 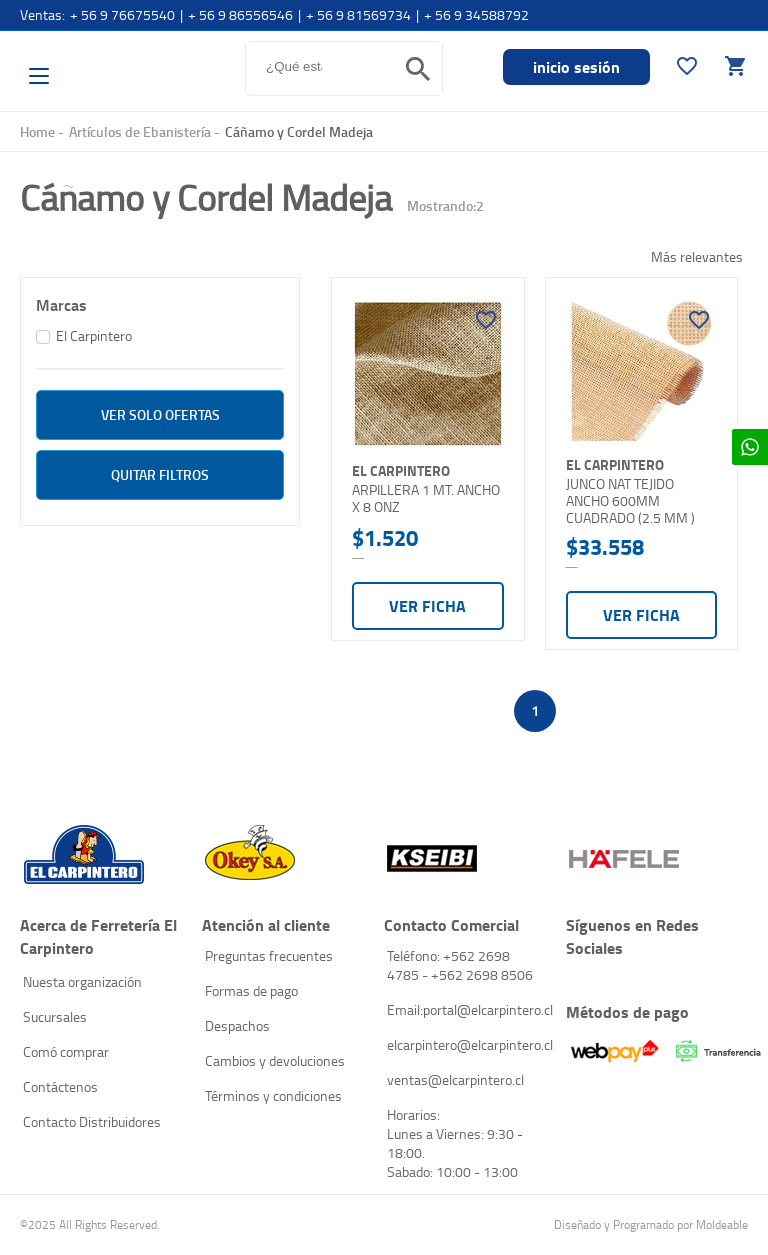 What do you see at coordinates (37, 131) in the screenshot?
I see `Home` at bounding box center [37, 131].